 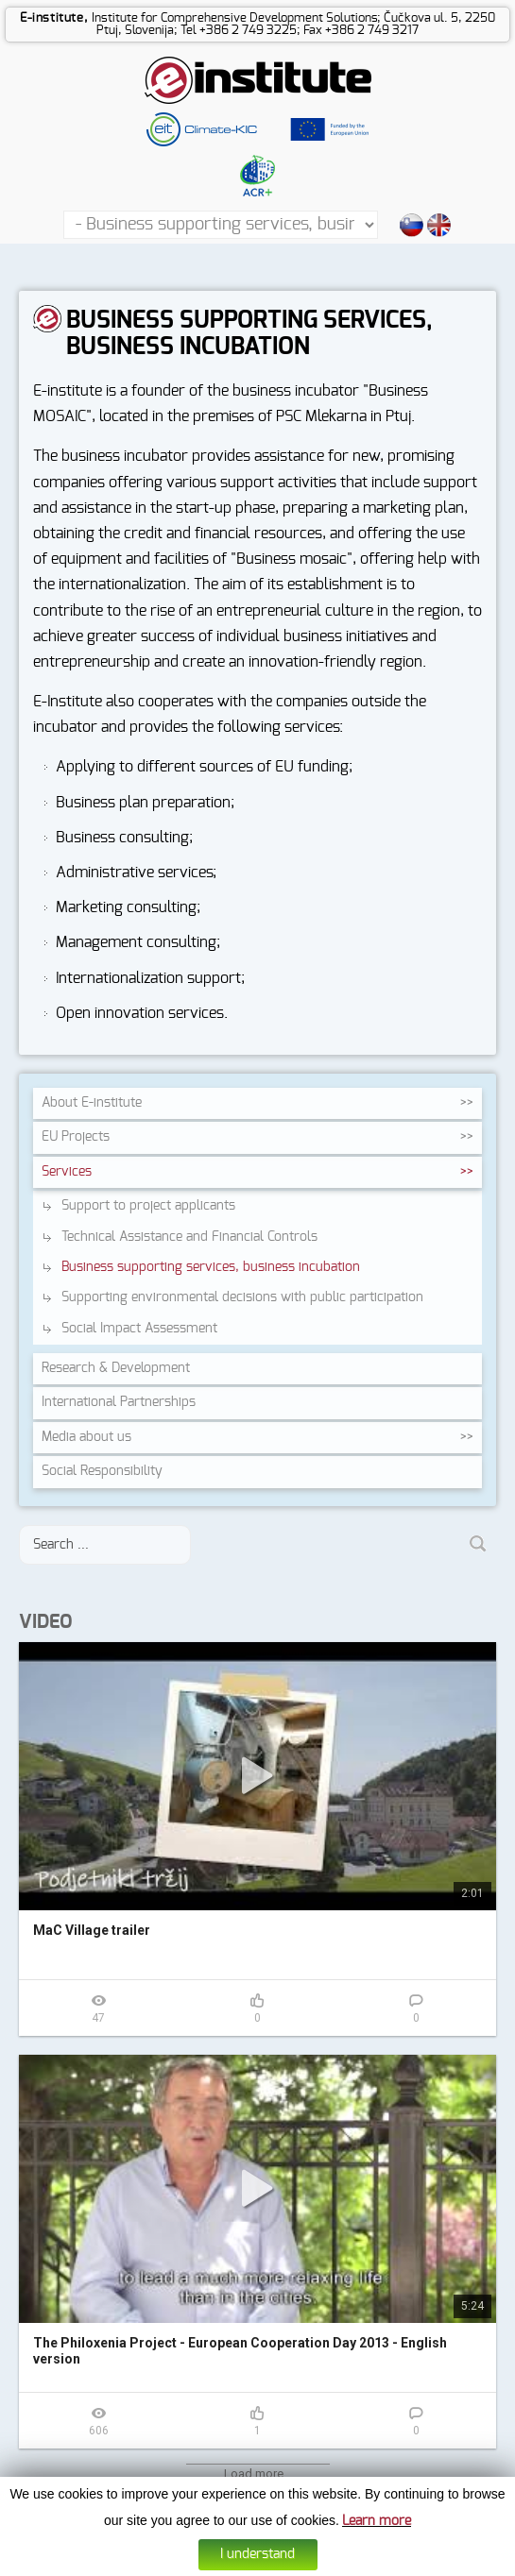 I want to click on Web design, so click(x=351, y=2563).